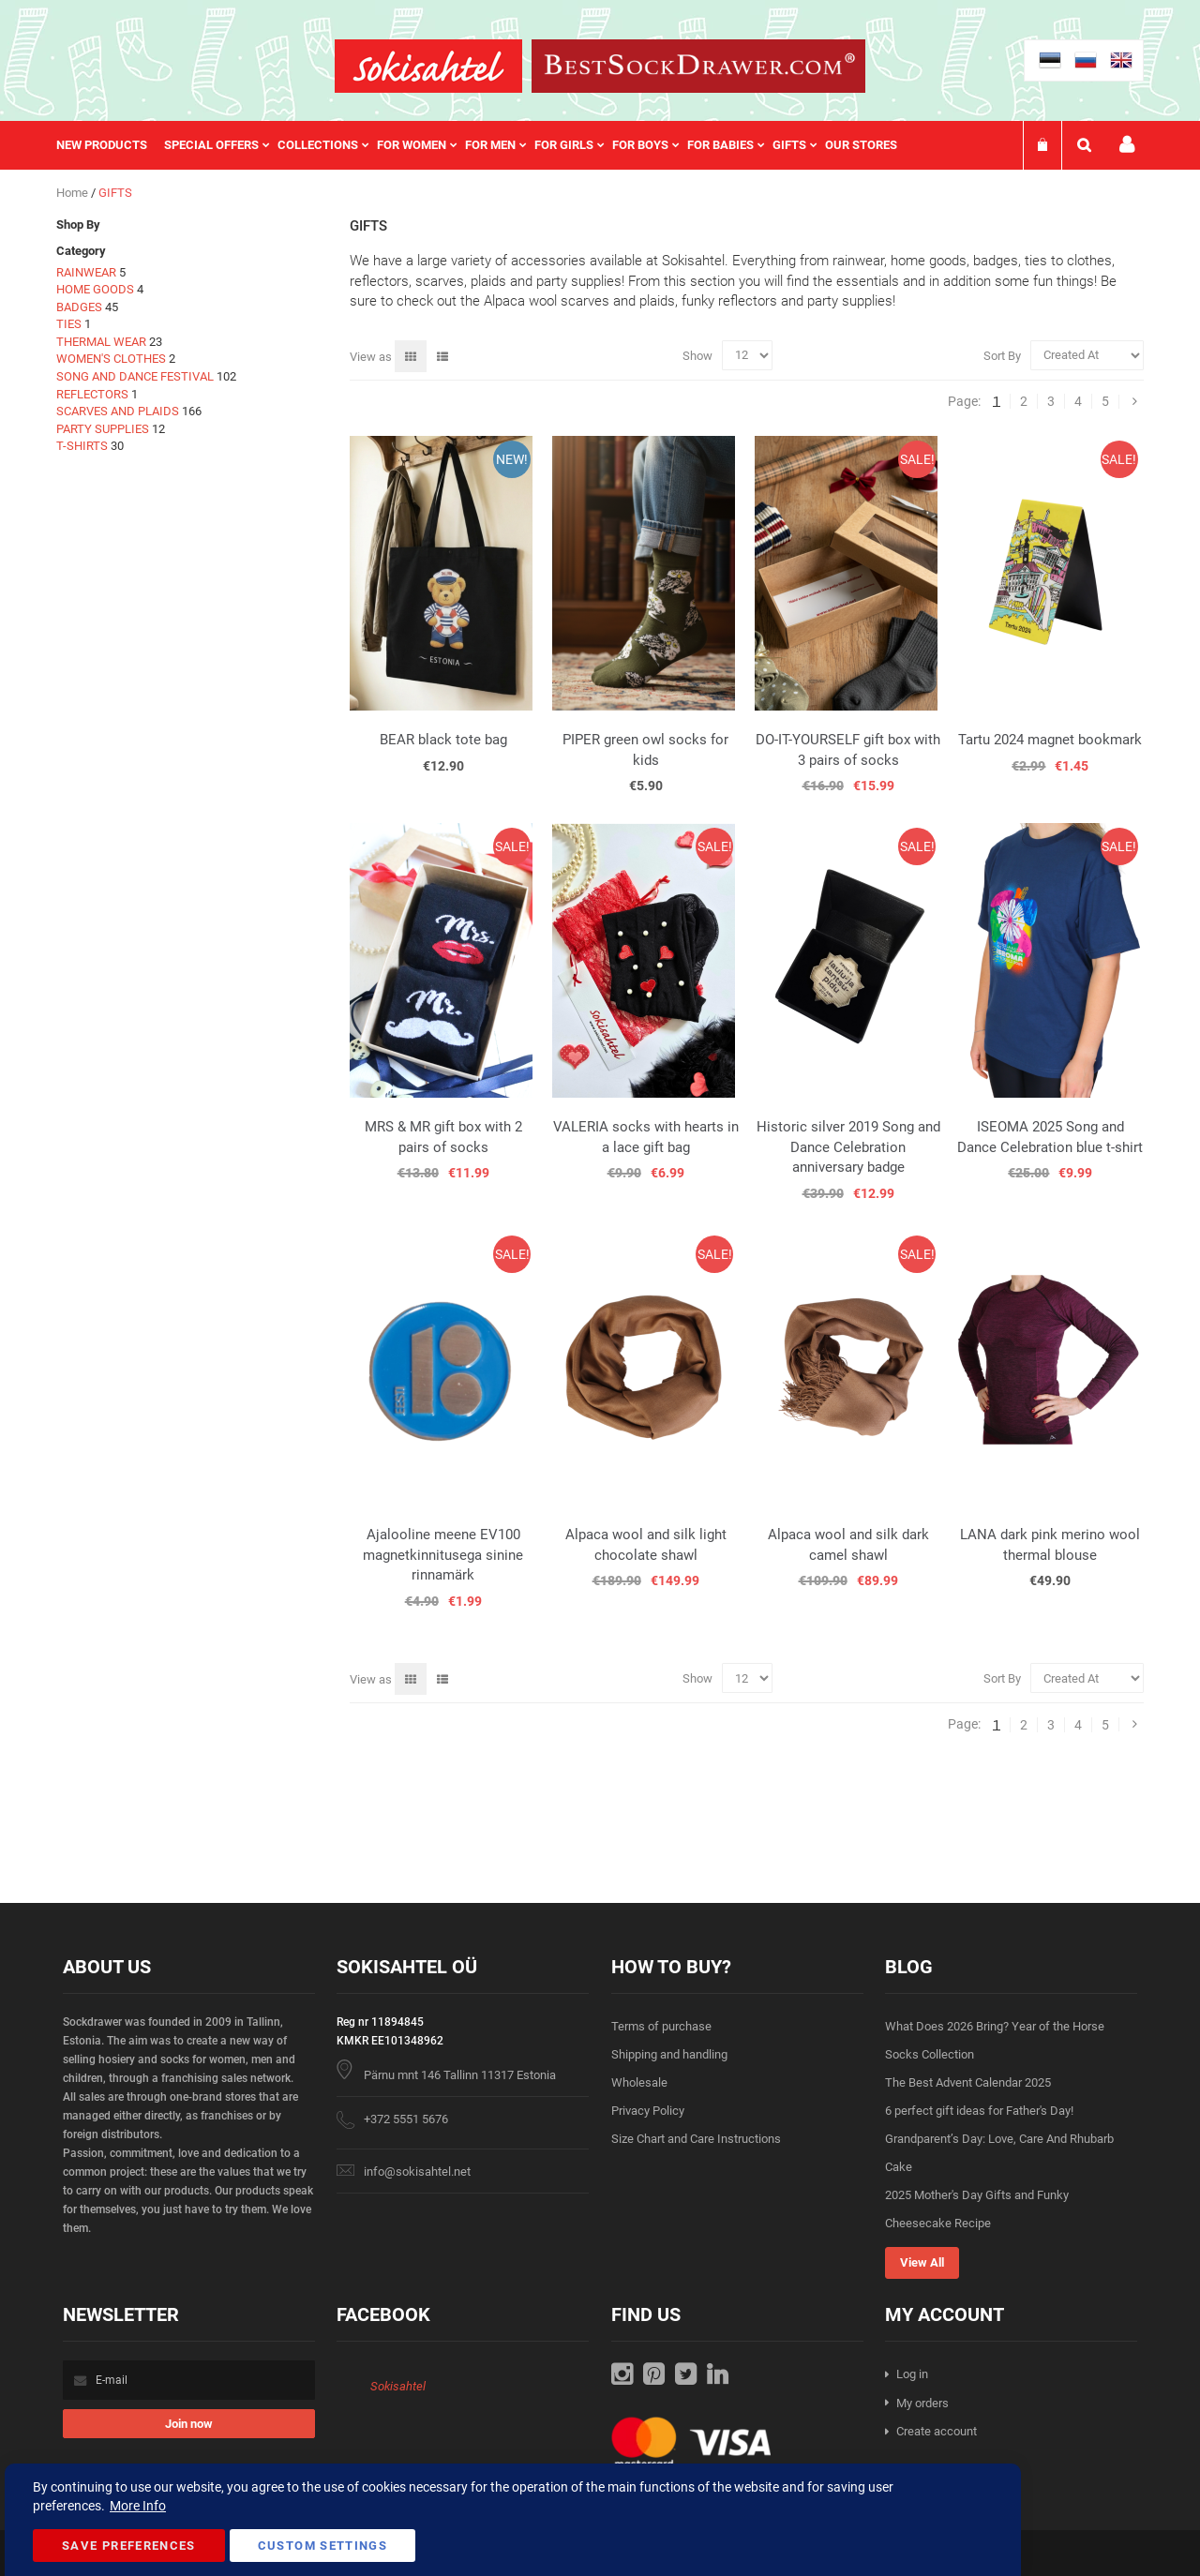  What do you see at coordinates (129, 2546) in the screenshot?
I see `Save Preferences` at bounding box center [129, 2546].